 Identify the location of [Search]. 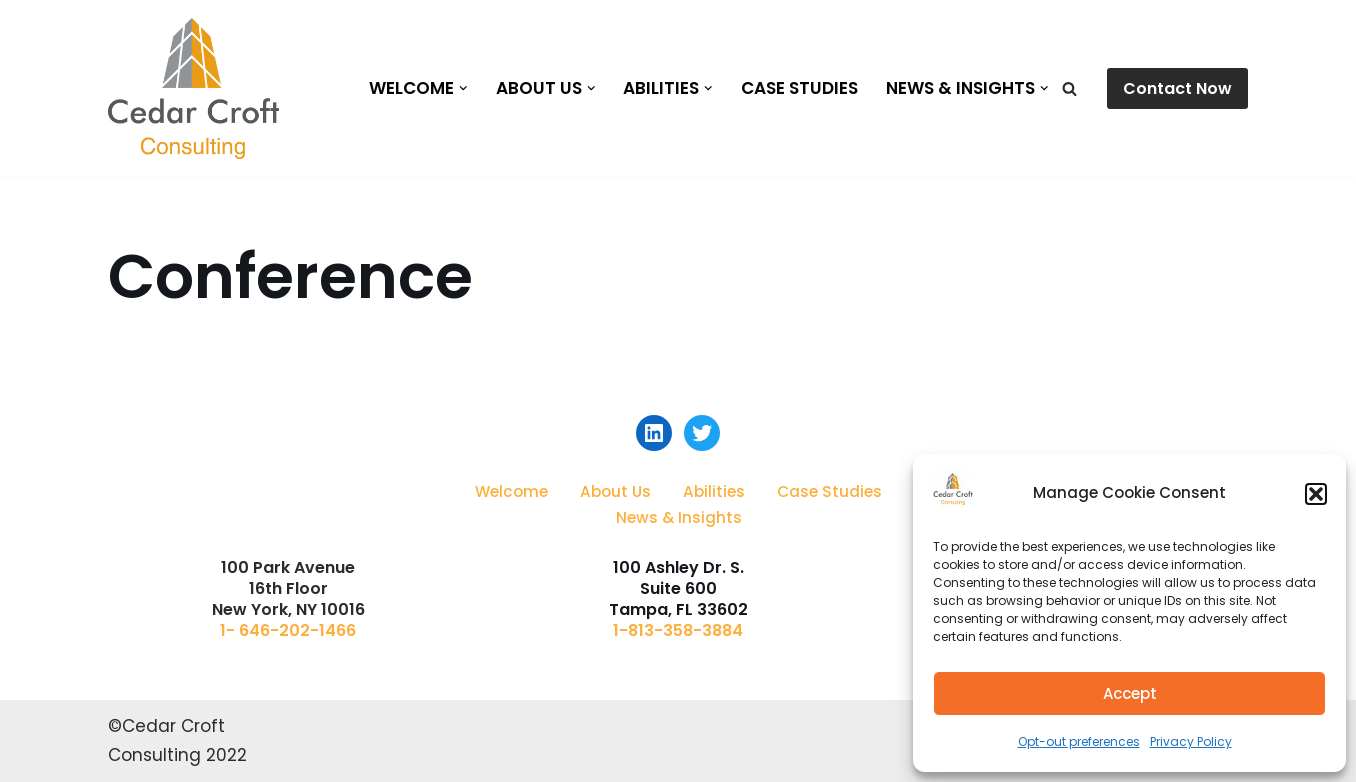
(1069, 88).